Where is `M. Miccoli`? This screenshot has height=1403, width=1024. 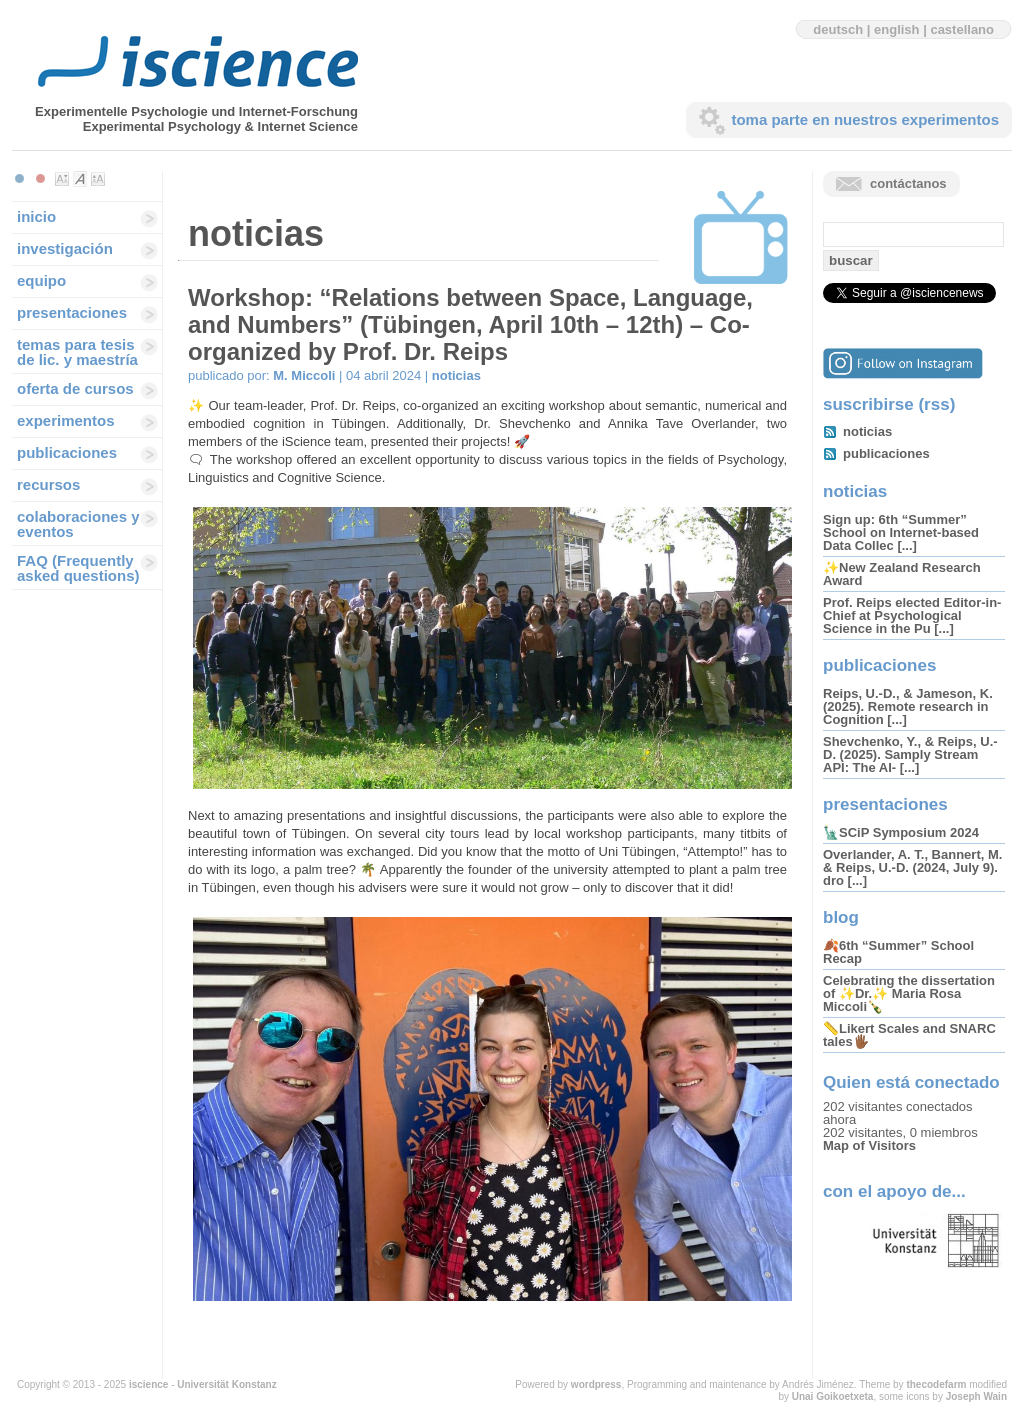
M. Miccoli is located at coordinates (304, 375).